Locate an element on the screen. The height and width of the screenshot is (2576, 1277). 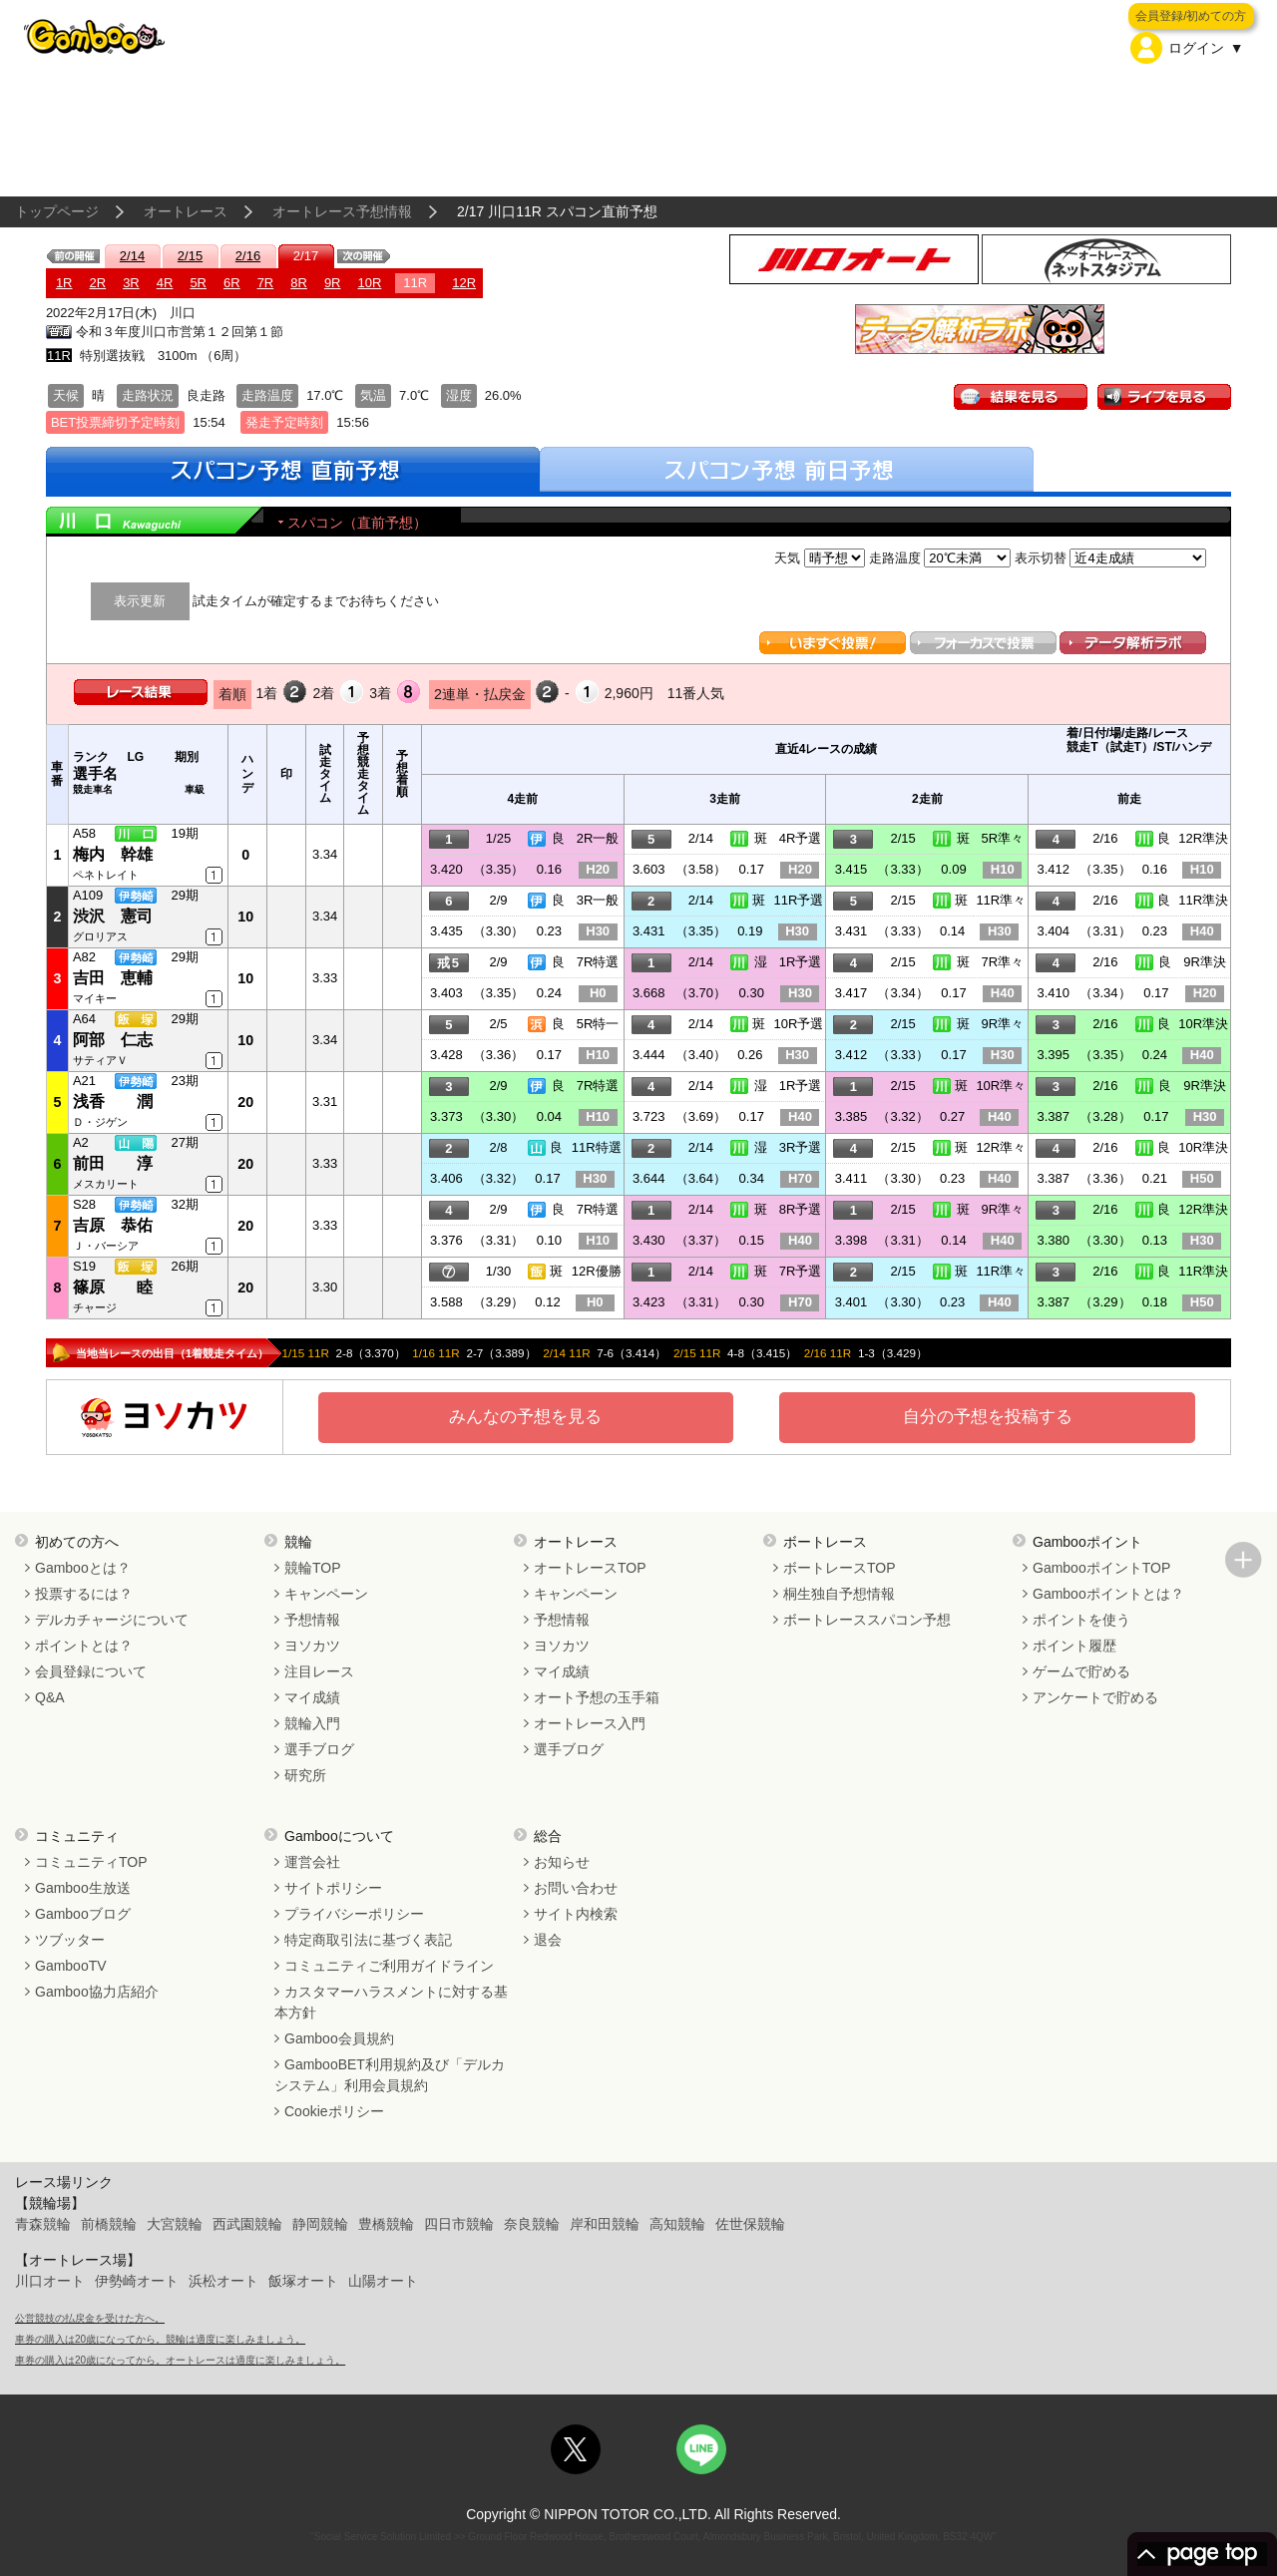
オートレース入門 is located at coordinates (589, 1723).